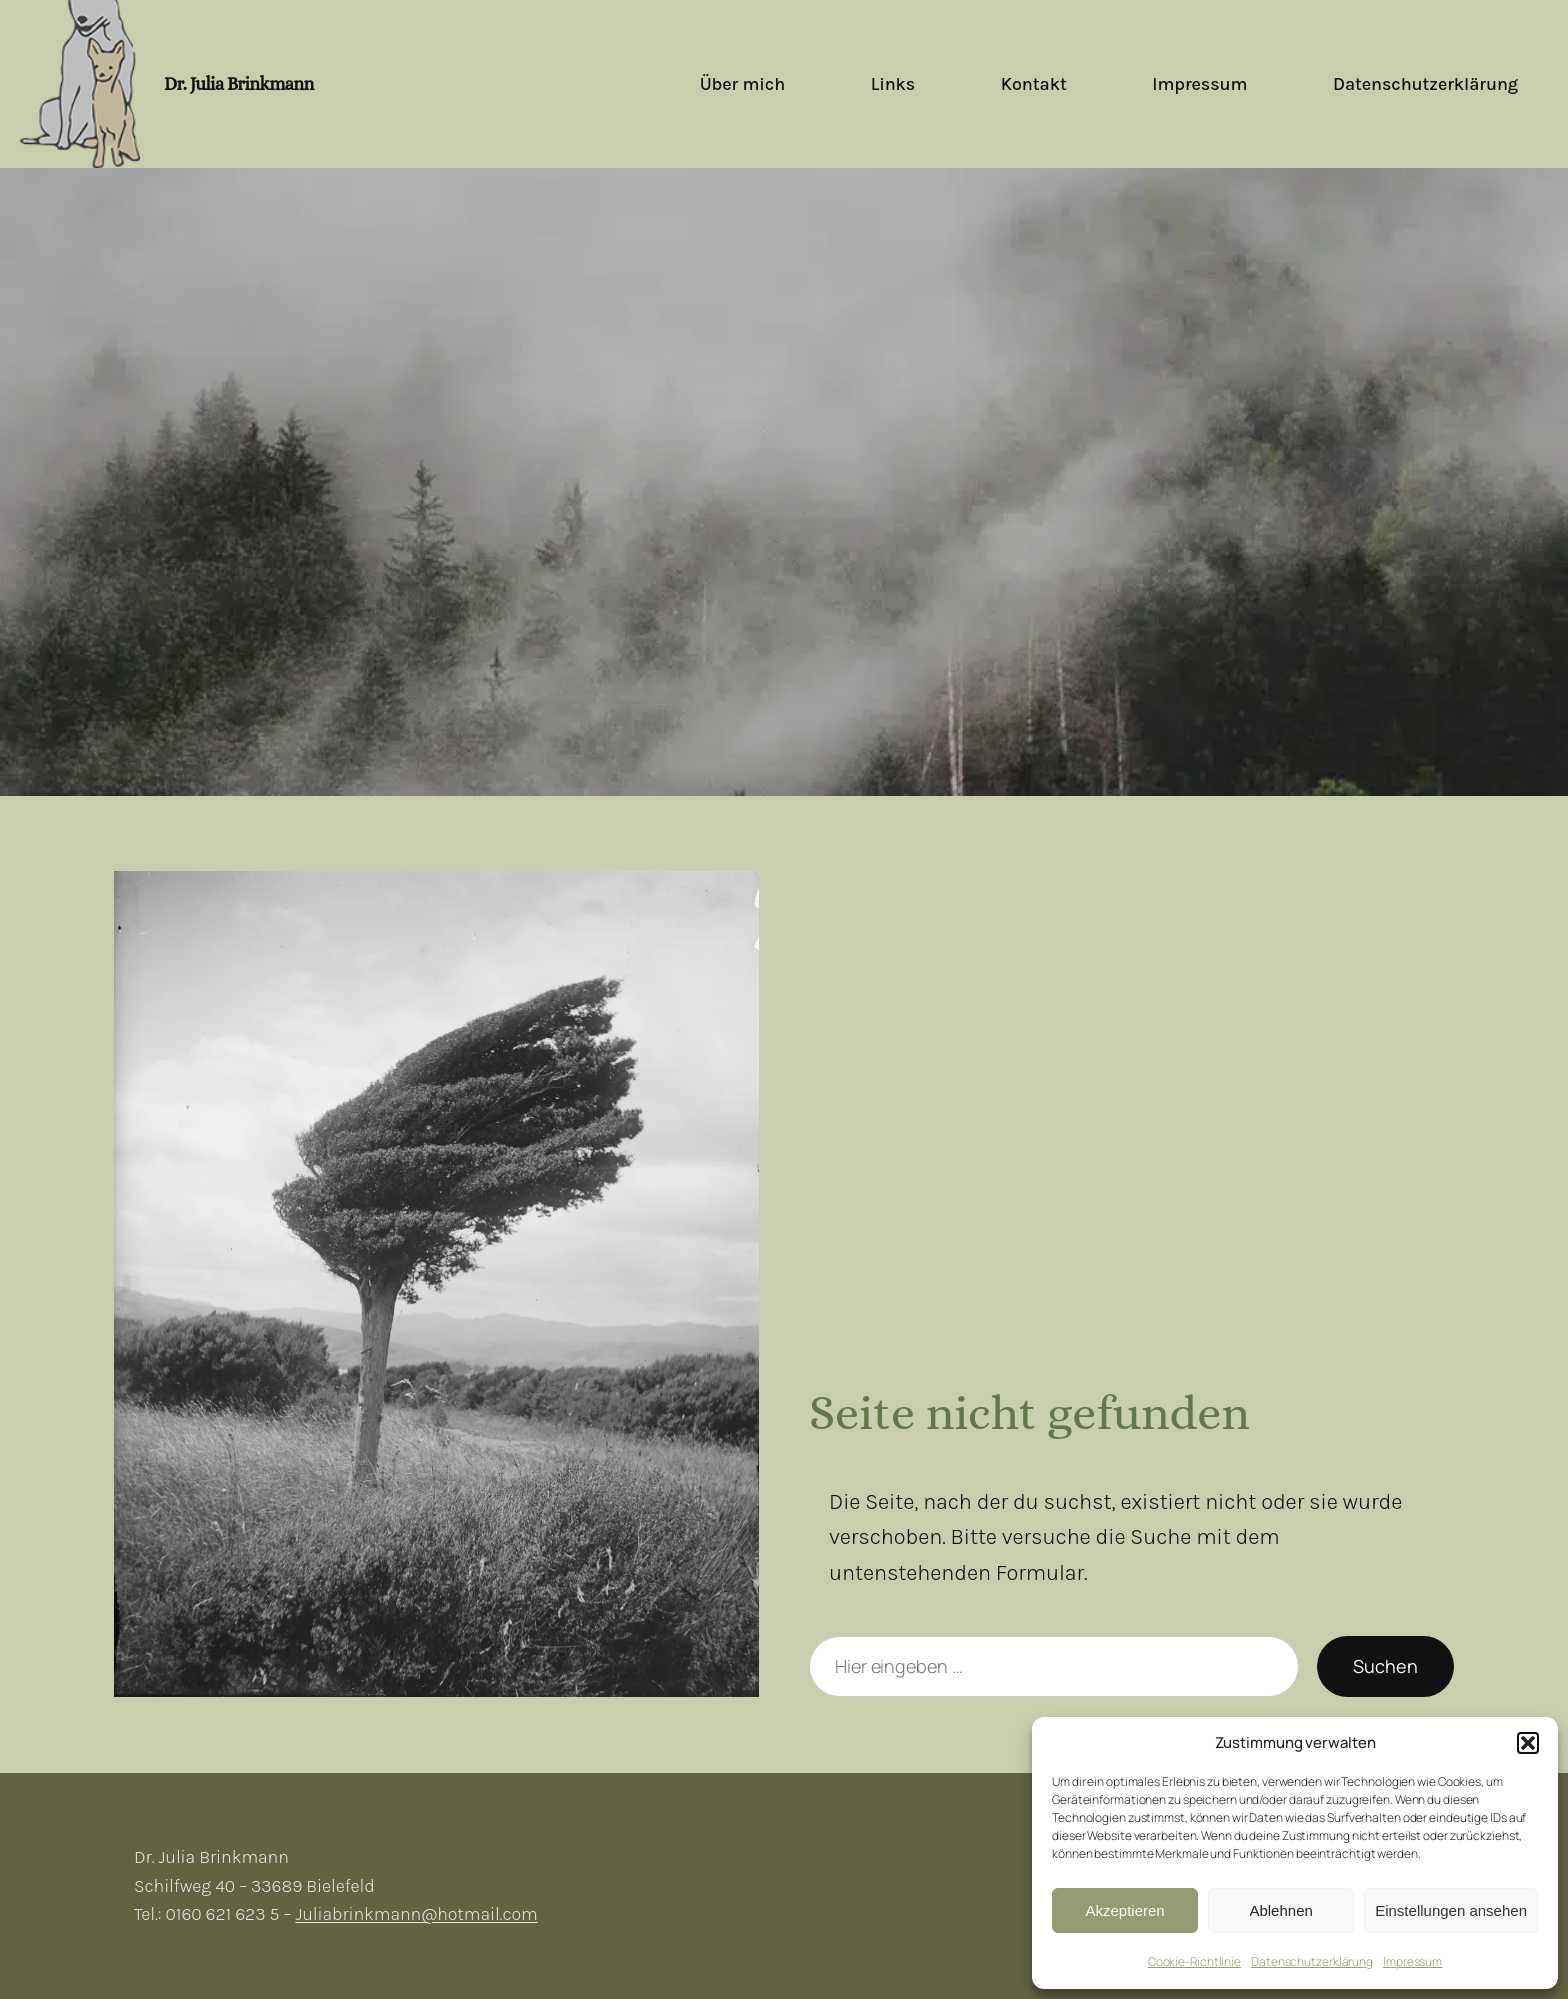  I want to click on Cookie-Richtlinie, so click(1194, 1961).